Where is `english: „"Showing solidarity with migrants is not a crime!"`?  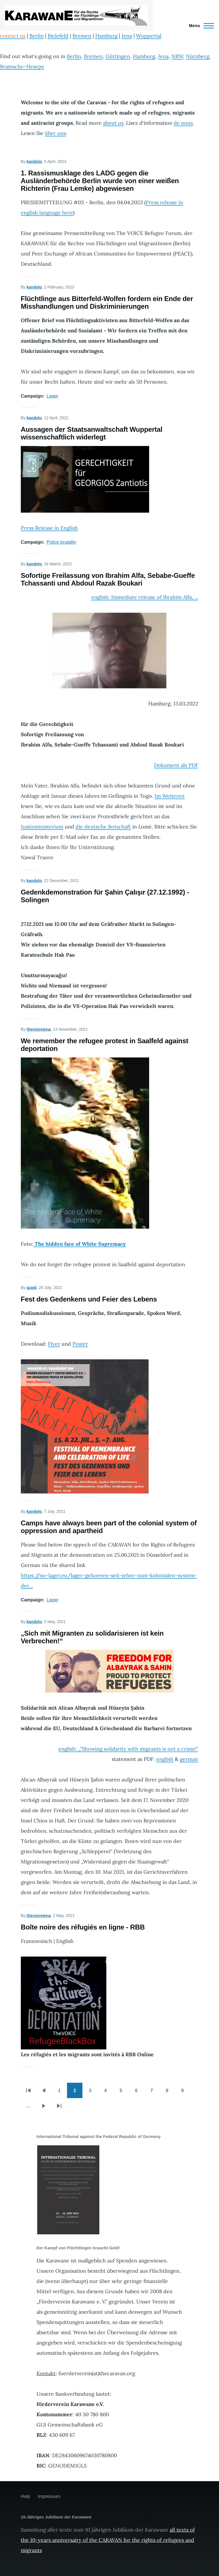 english: „"Showing solidarity with migrants is not a crime!" is located at coordinates (128, 1749).